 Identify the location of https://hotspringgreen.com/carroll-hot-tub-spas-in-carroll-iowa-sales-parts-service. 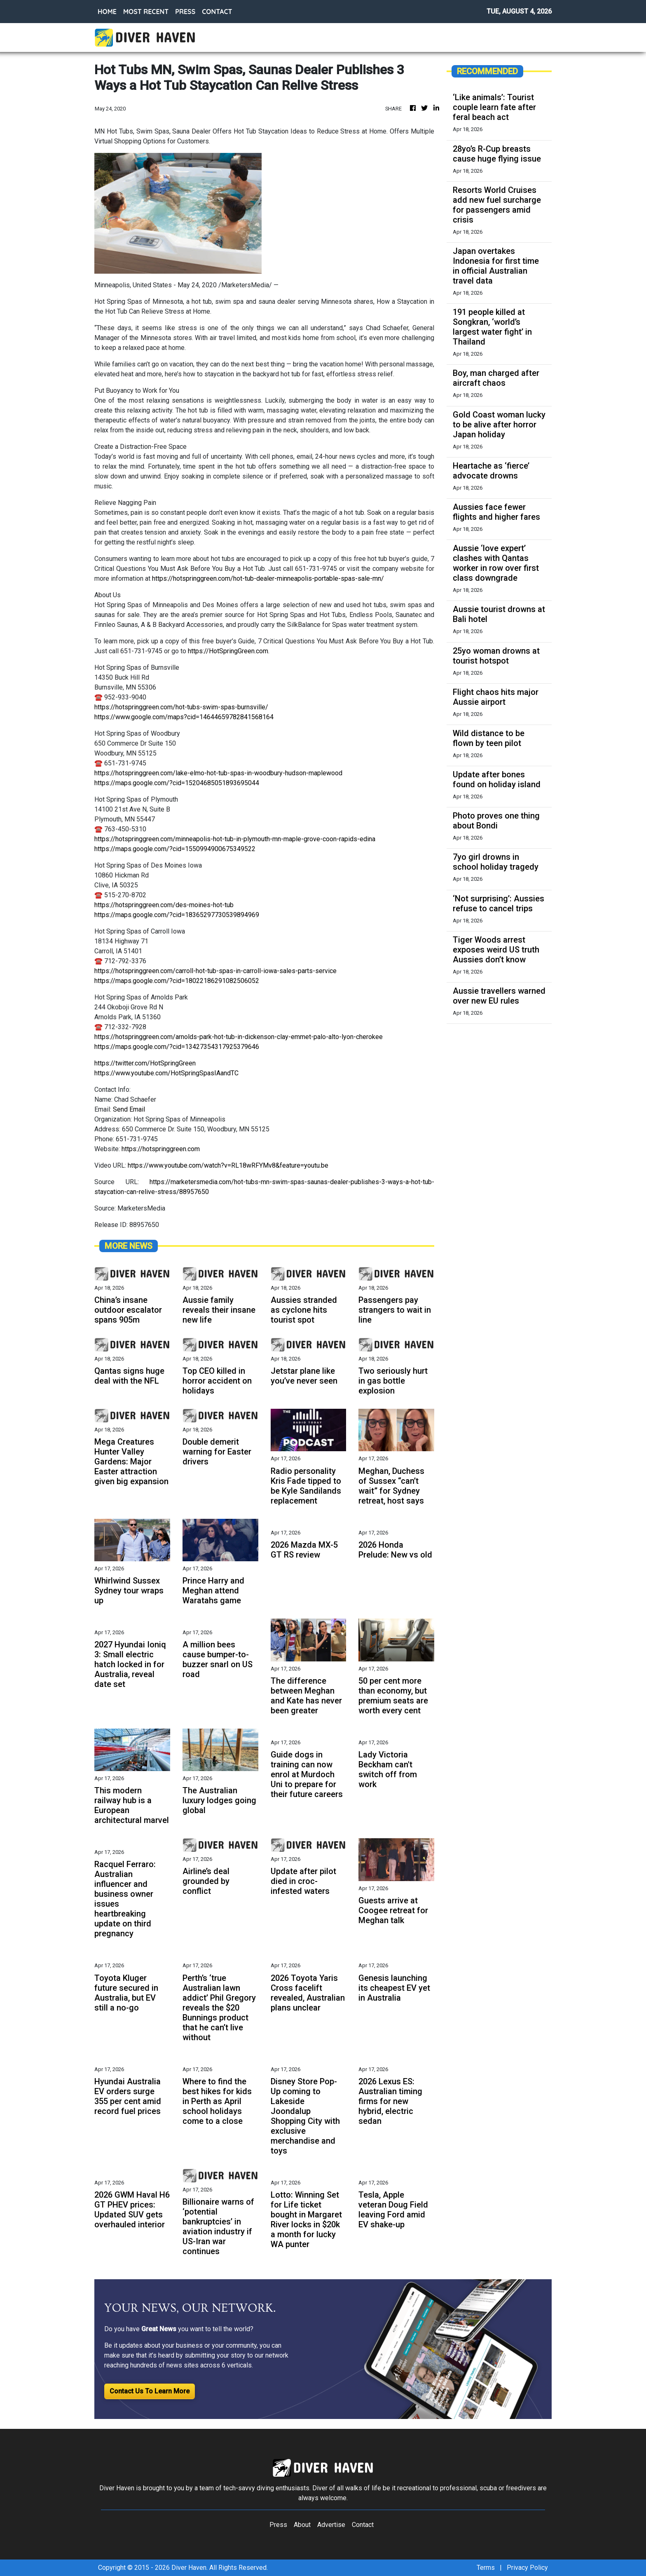
(215, 971).